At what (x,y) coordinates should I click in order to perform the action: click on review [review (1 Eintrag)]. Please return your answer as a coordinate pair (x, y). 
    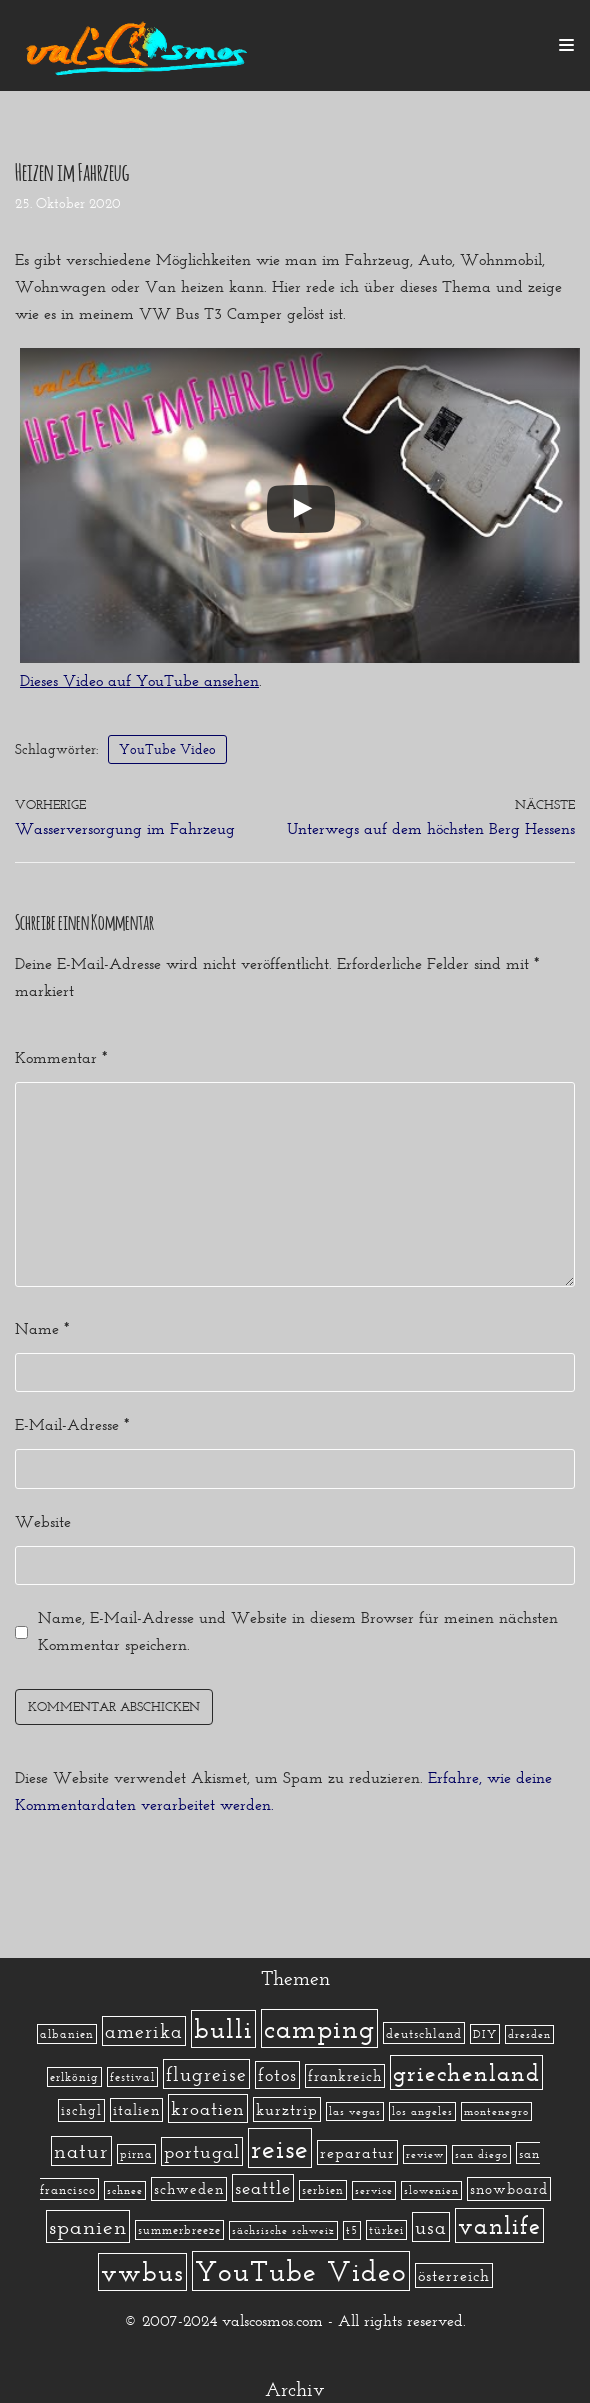
    Looking at the image, I should click on (425, 2154).